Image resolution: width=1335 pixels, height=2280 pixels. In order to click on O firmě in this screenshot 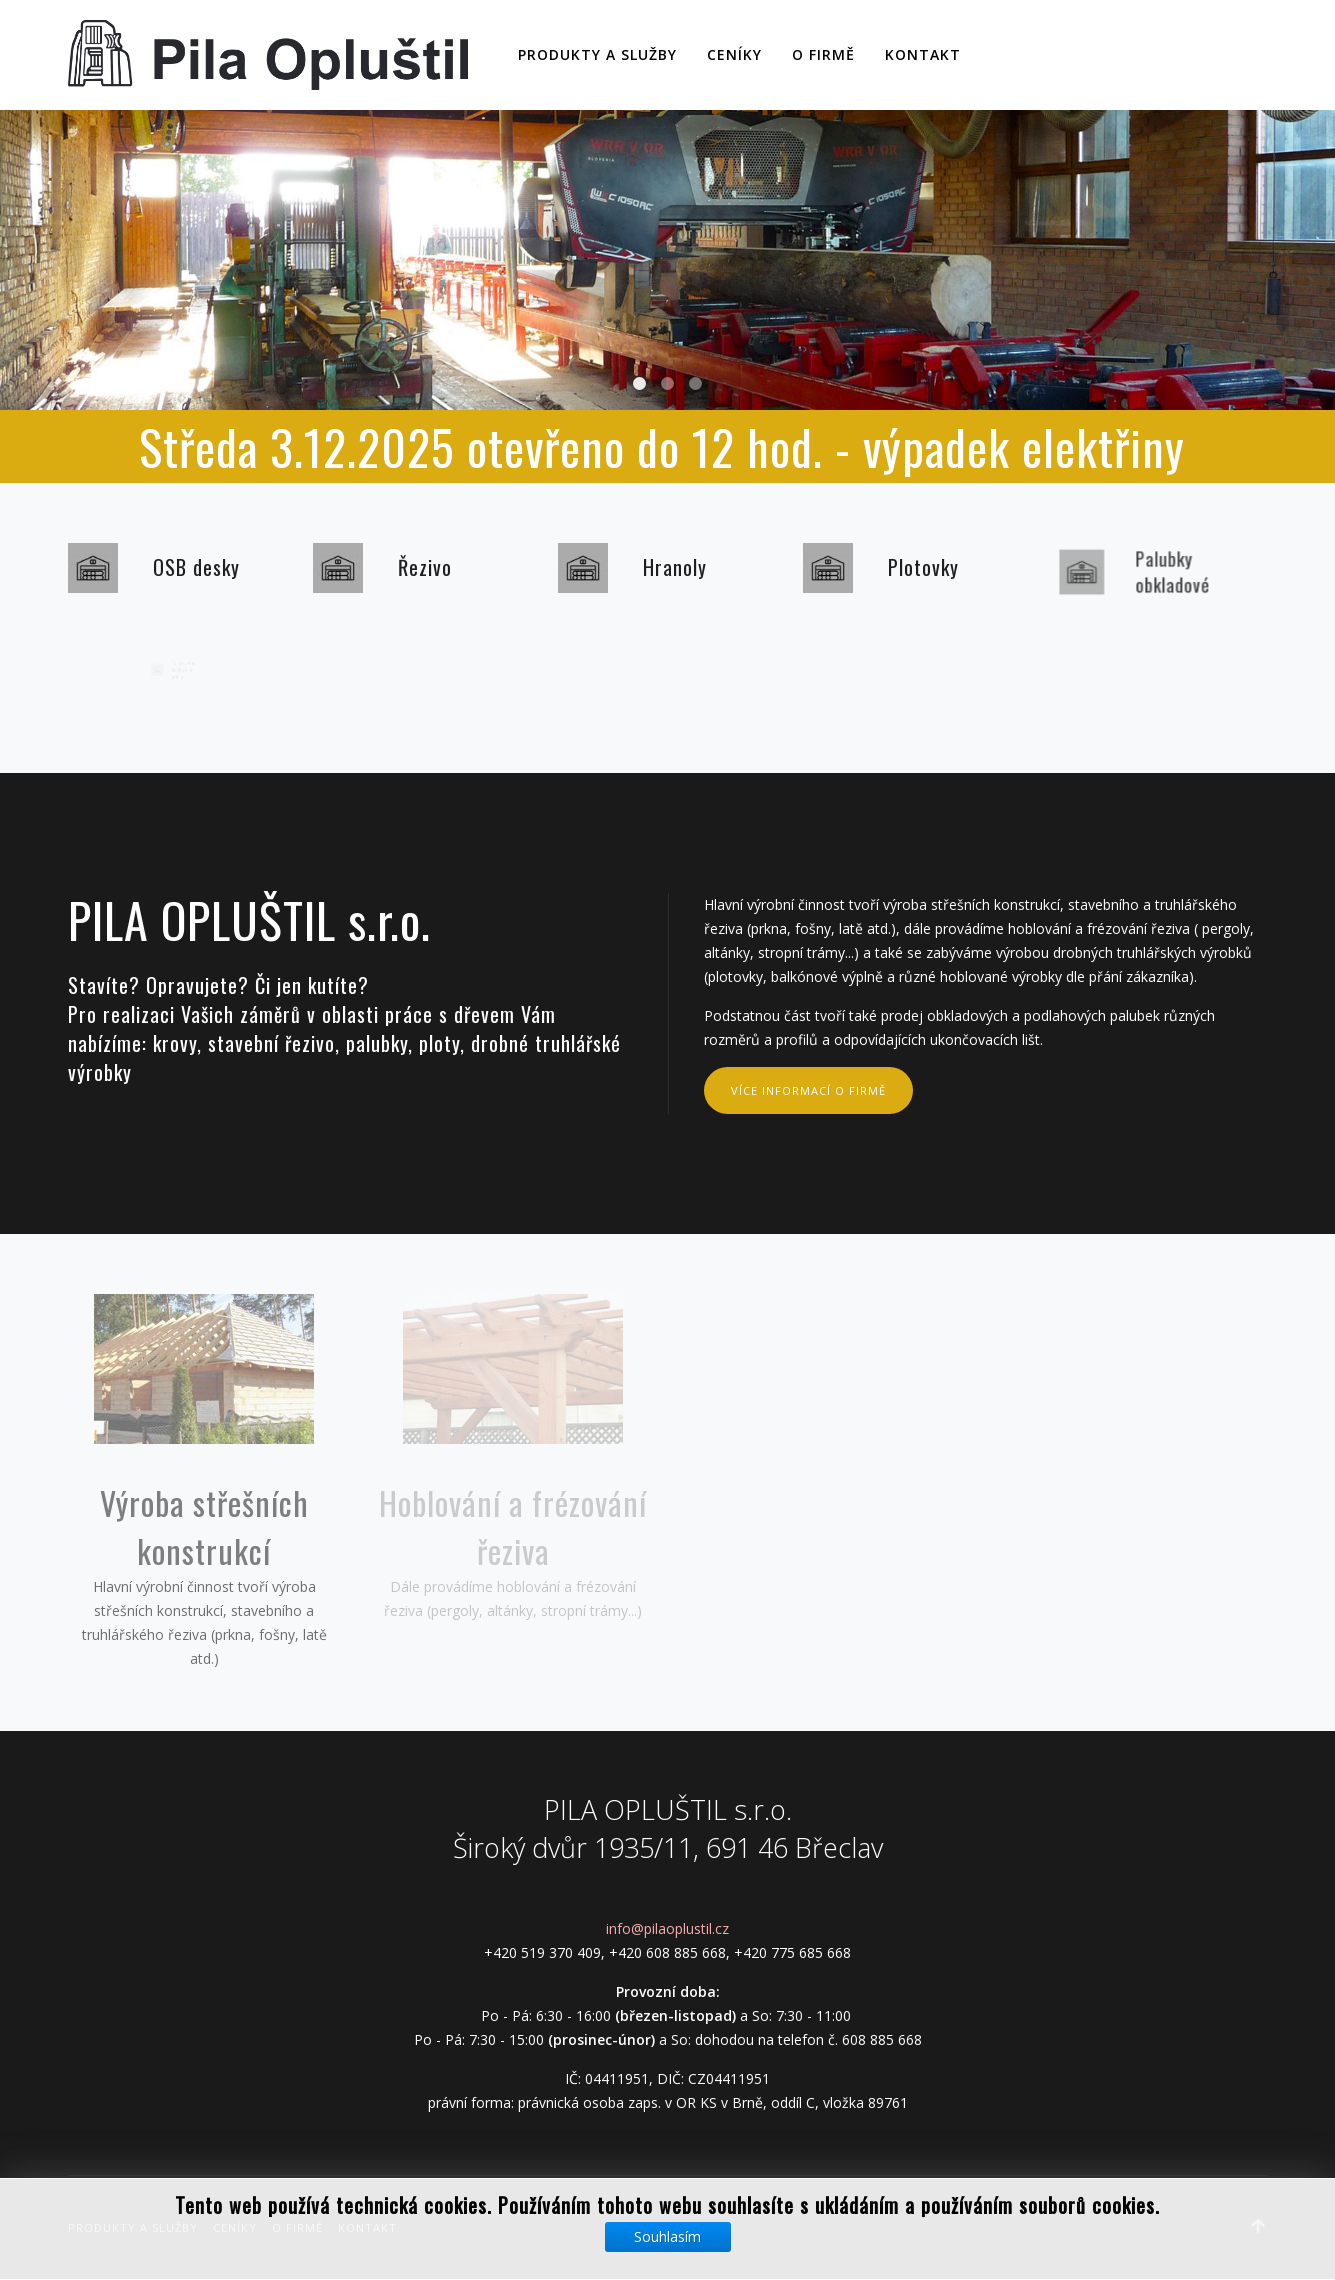, I will do `click(823, 54)`.